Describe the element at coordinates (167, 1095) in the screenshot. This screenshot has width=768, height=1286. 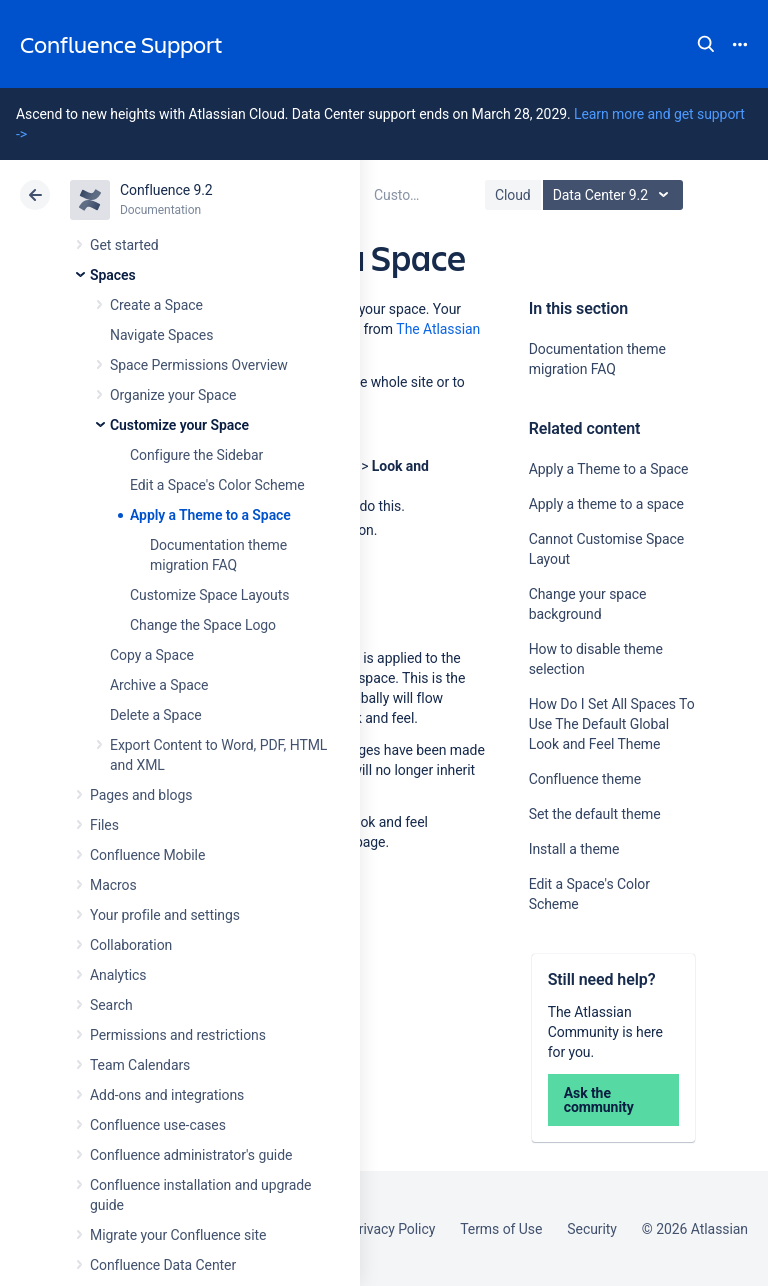
I see `Add-ons and integrations` at that location.